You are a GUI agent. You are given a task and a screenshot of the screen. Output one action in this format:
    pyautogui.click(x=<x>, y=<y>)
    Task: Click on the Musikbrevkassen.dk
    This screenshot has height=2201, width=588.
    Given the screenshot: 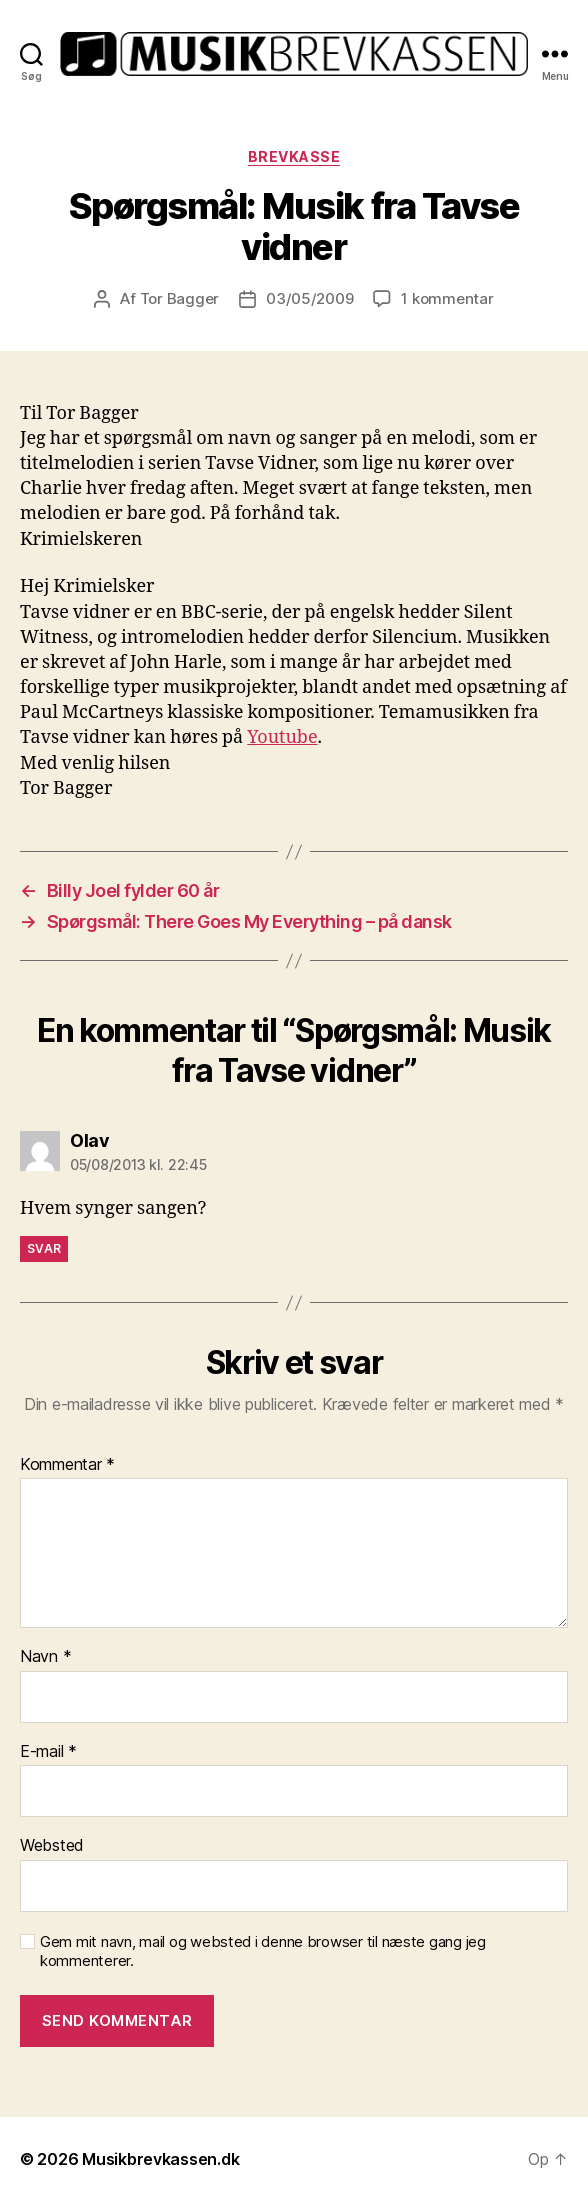 What is the action you would take?
    pyautogui.click(x=160, y=2159)
    